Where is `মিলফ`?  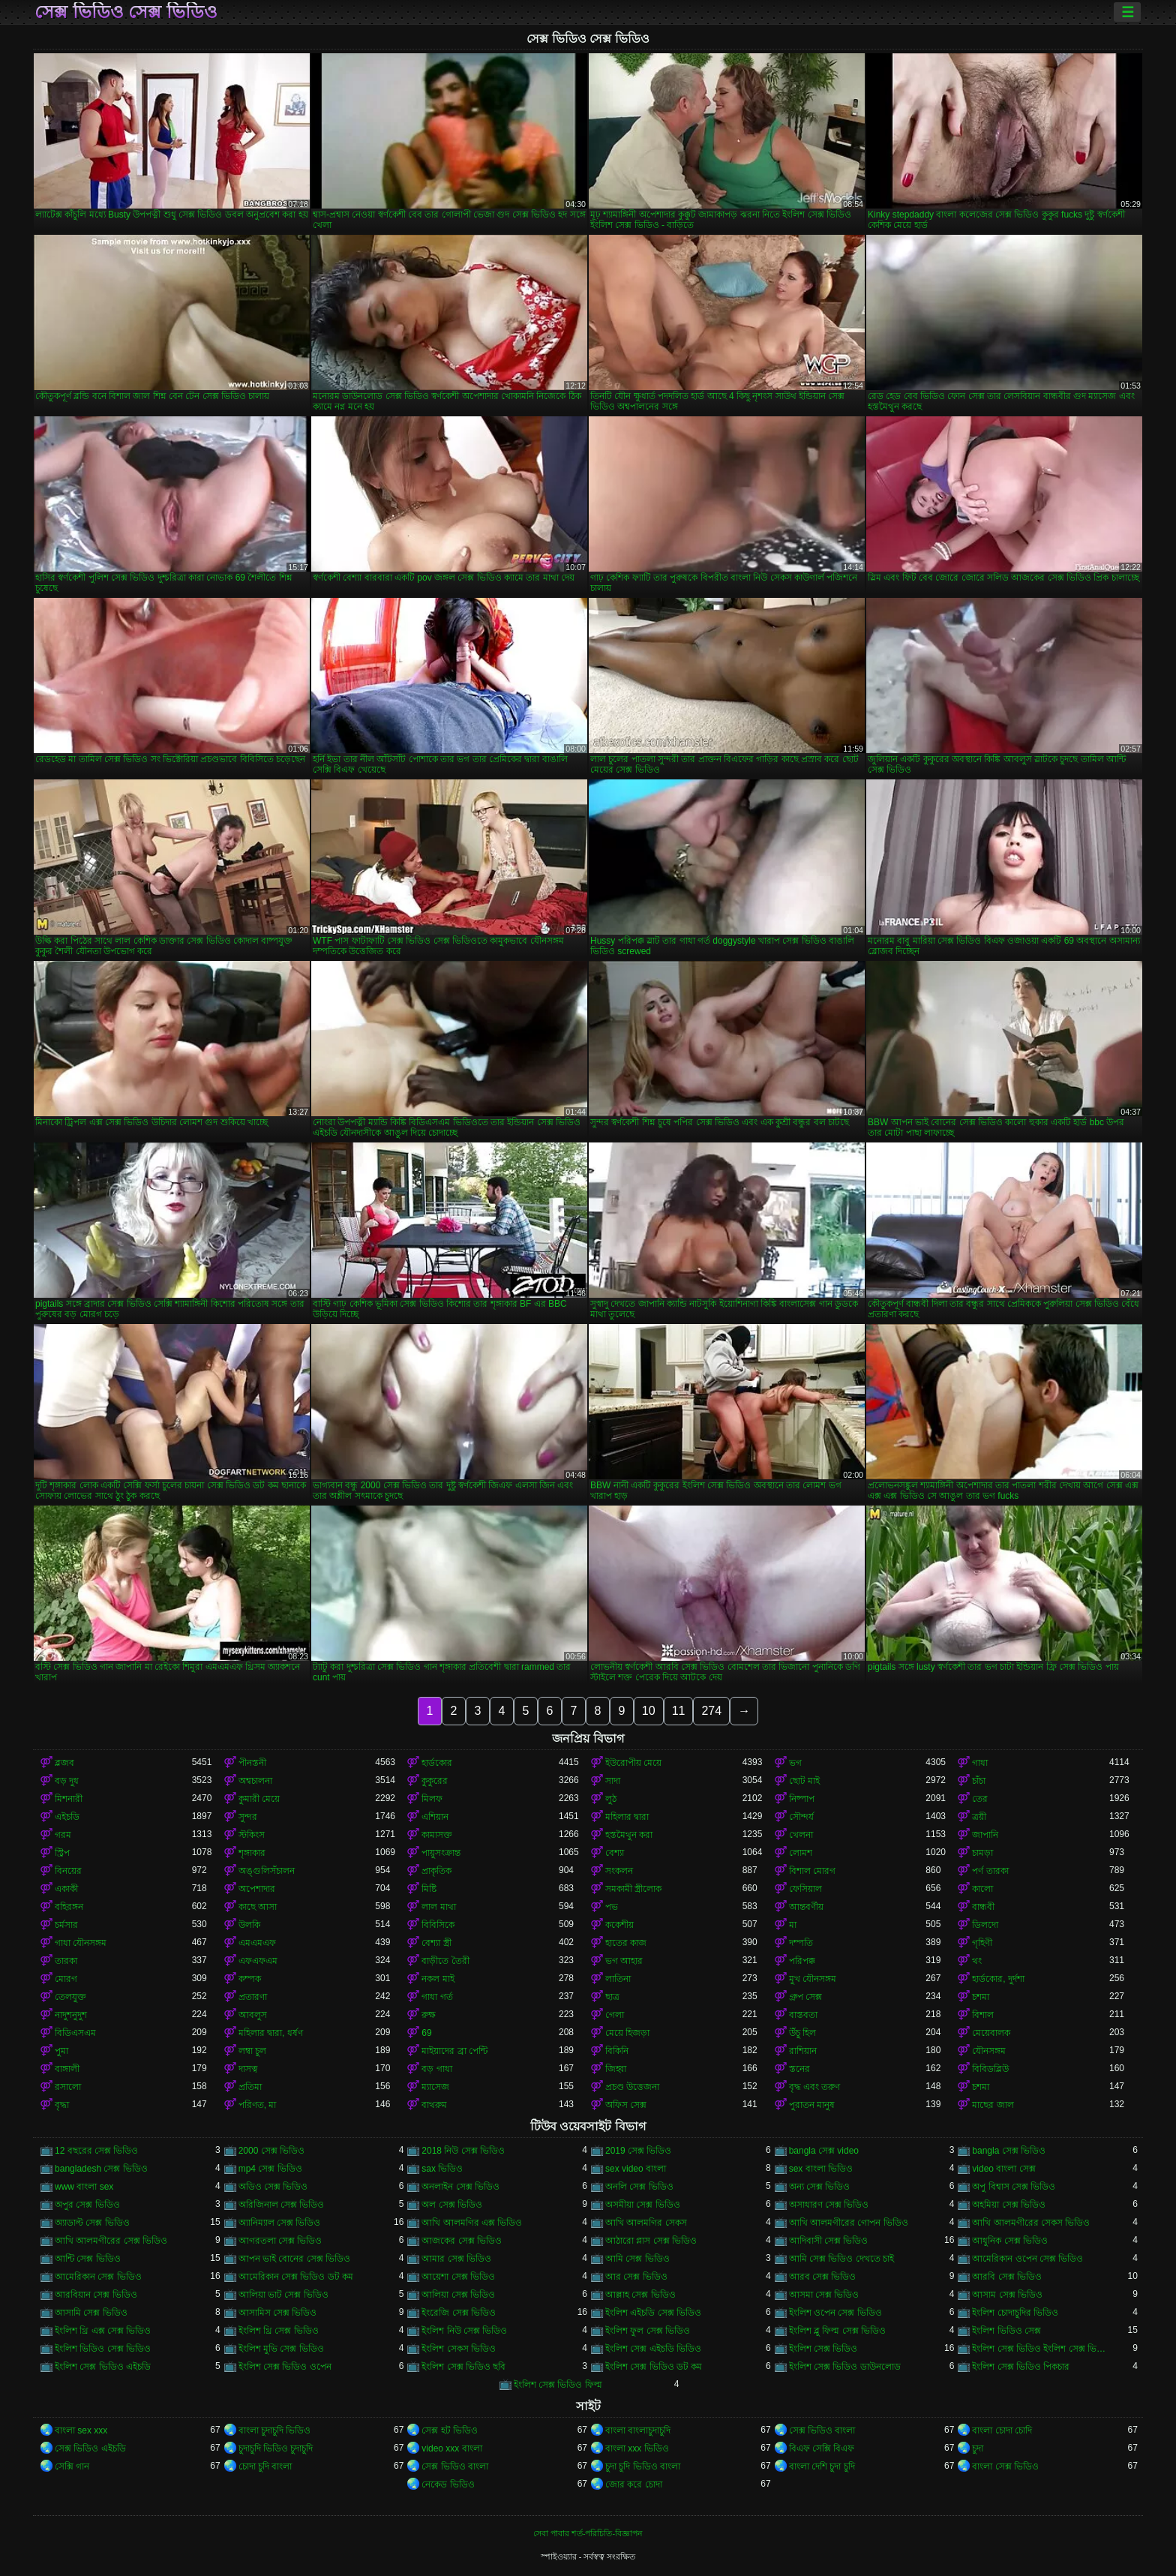 মিলফ is located at coordinates (432, 1799).